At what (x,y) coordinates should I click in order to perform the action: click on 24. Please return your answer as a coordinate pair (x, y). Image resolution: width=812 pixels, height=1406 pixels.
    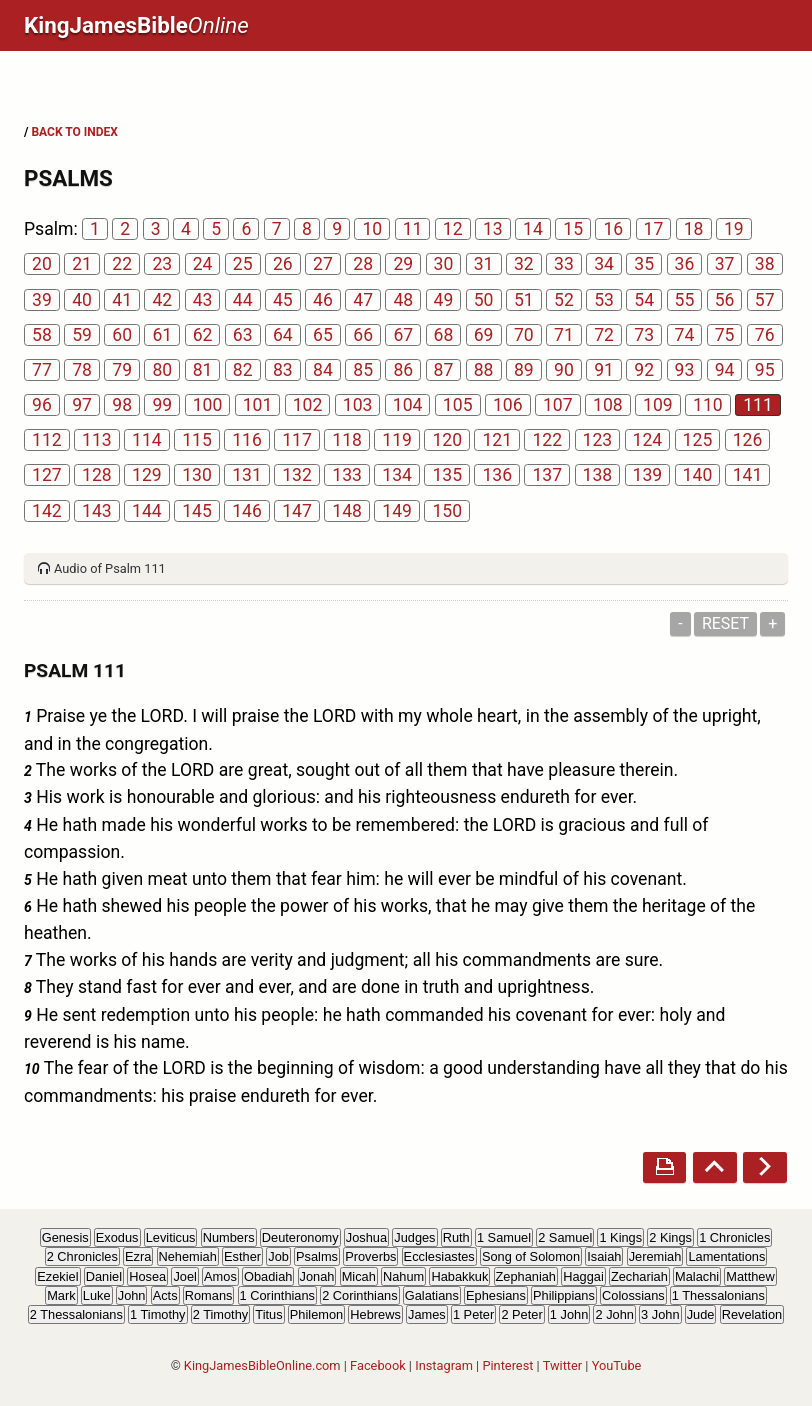
    Looking at the image, I should click on (203, 264).